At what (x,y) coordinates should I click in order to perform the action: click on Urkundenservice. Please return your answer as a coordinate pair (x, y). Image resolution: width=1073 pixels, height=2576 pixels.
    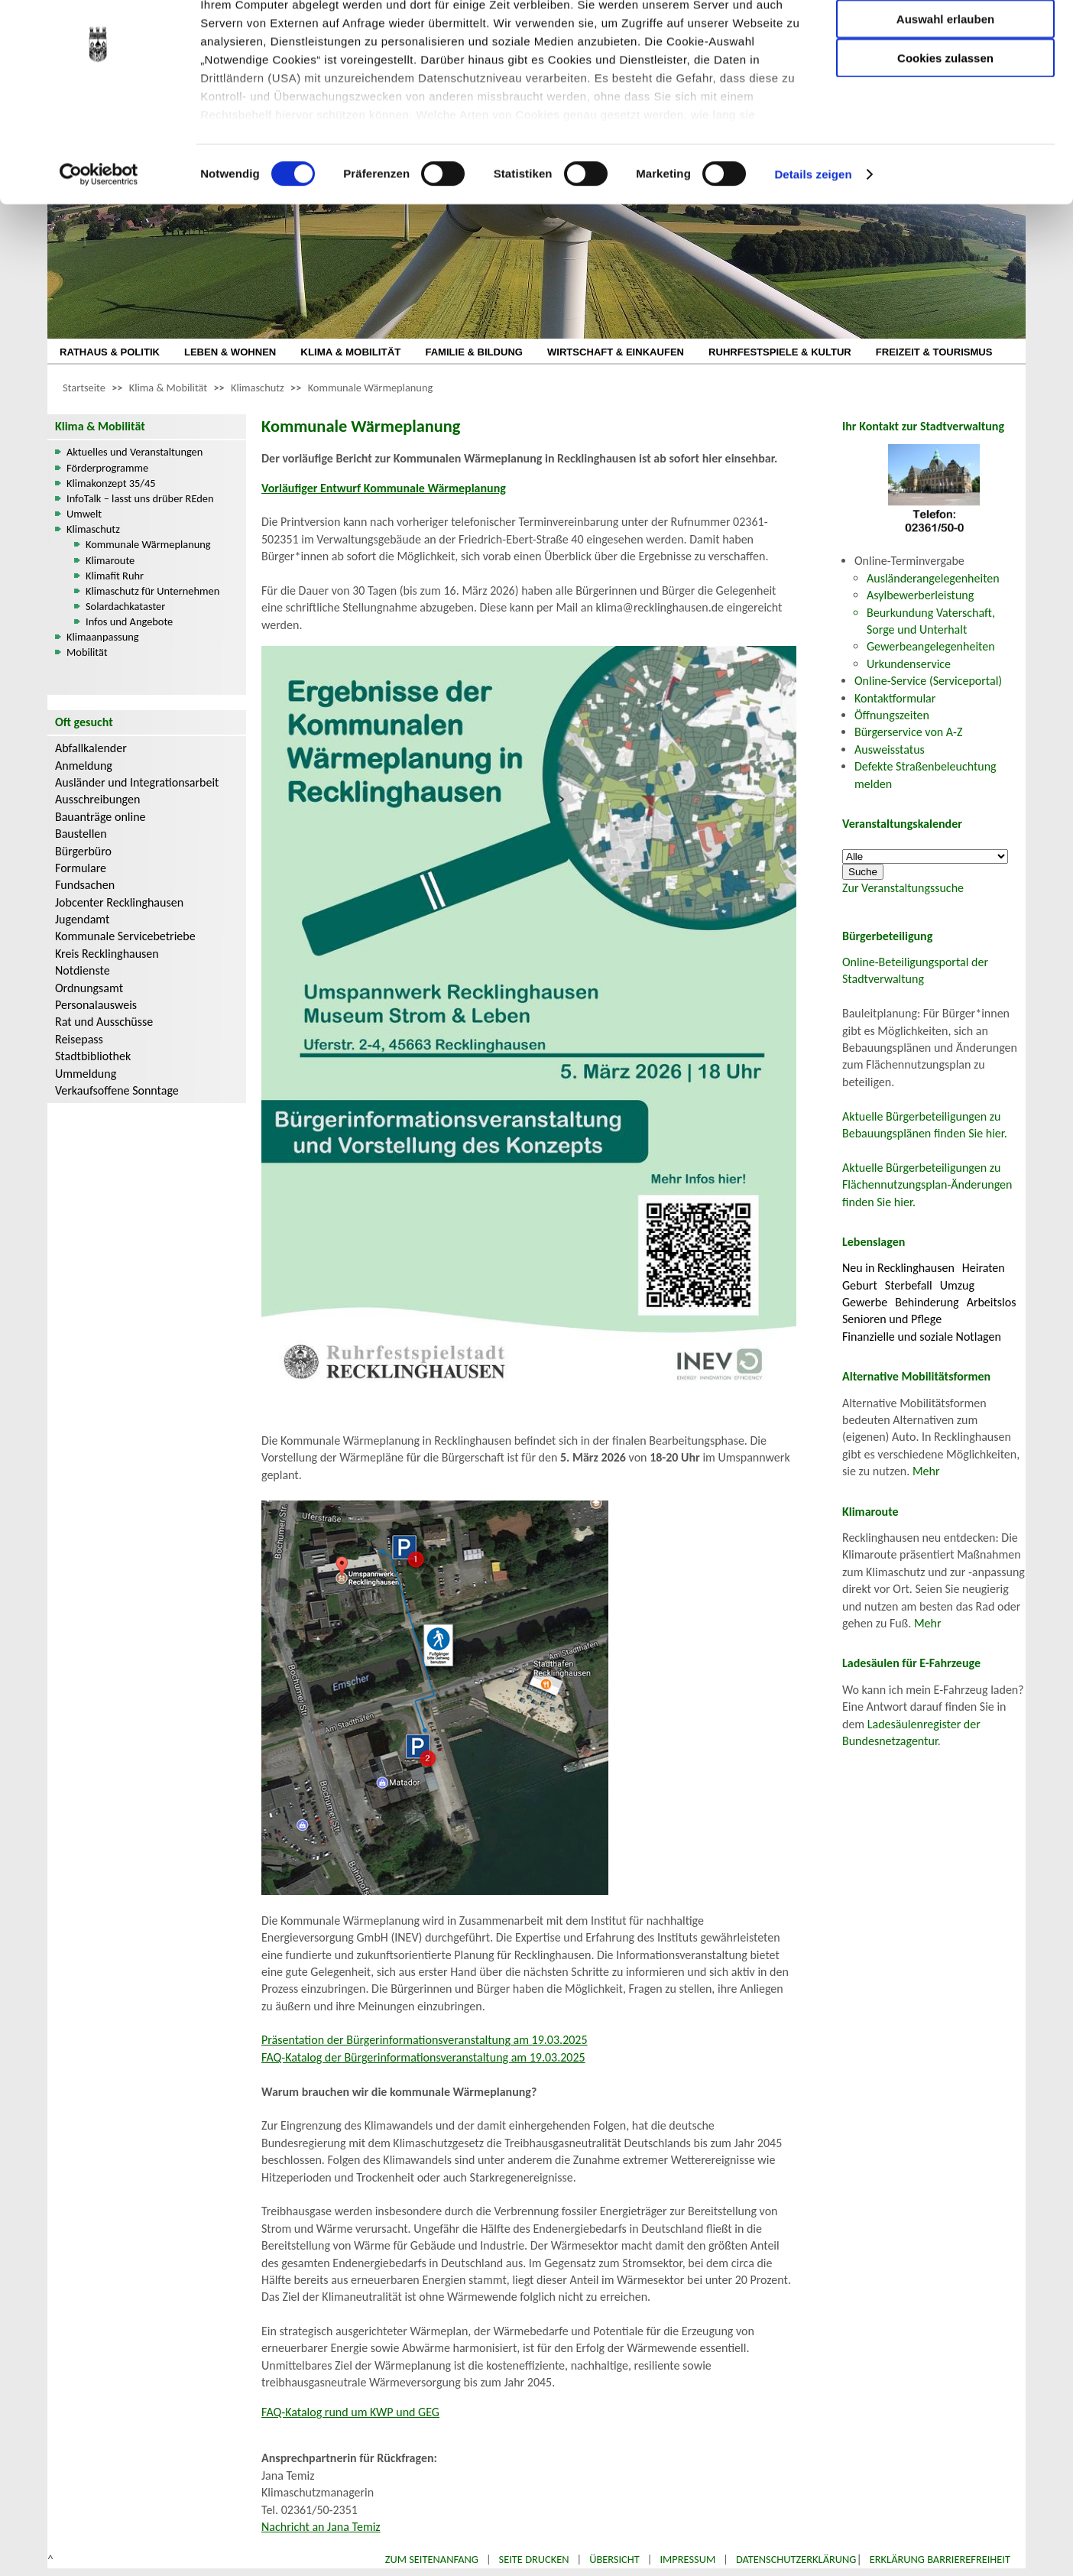
    Looking at the image, I should click on (909, 664).